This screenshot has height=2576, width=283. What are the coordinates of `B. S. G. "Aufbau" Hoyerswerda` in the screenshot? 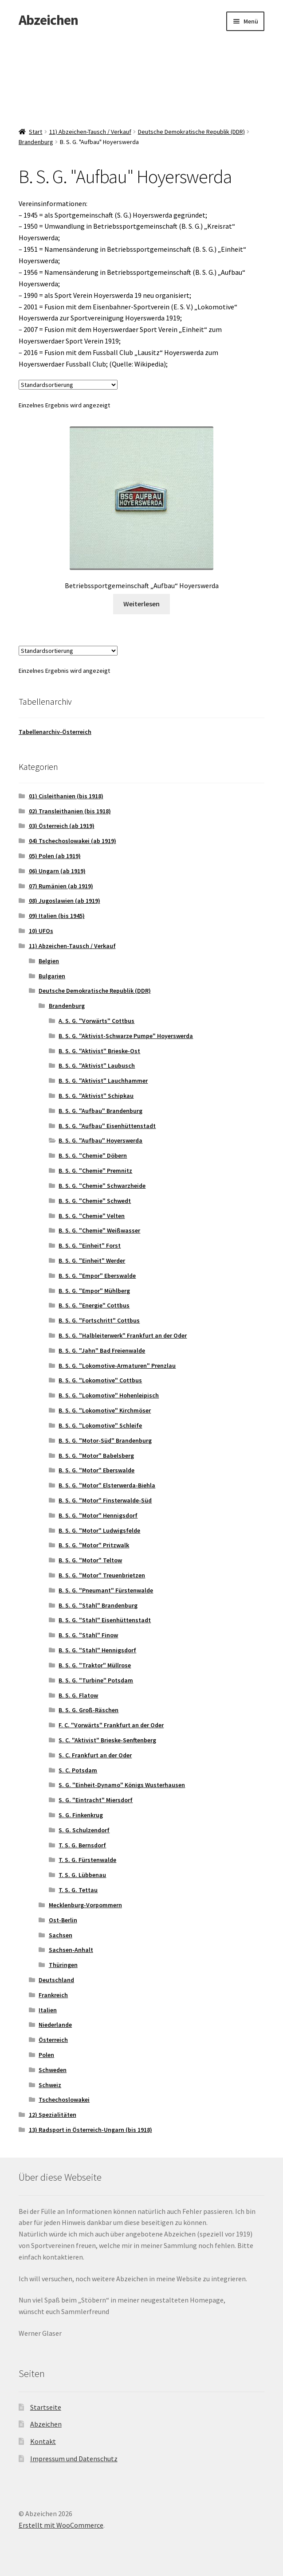 It's located at (100, 1140).